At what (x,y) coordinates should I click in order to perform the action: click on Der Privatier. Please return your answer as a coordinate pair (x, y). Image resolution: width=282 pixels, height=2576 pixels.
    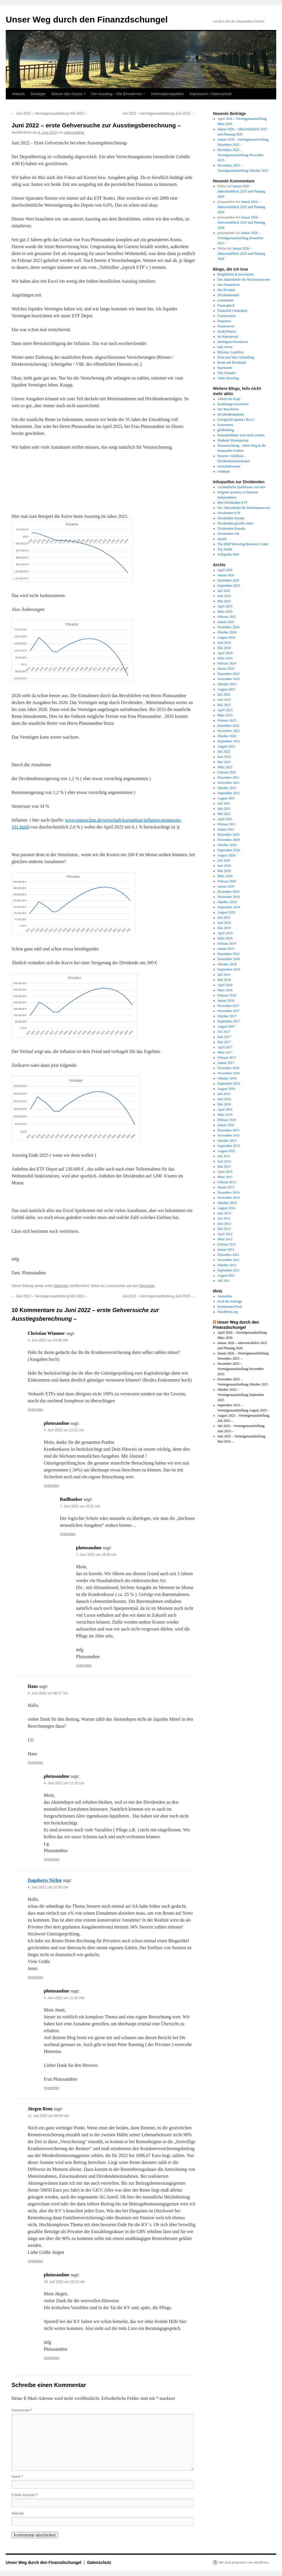
    Looking at the image, I should click on (226, 290).